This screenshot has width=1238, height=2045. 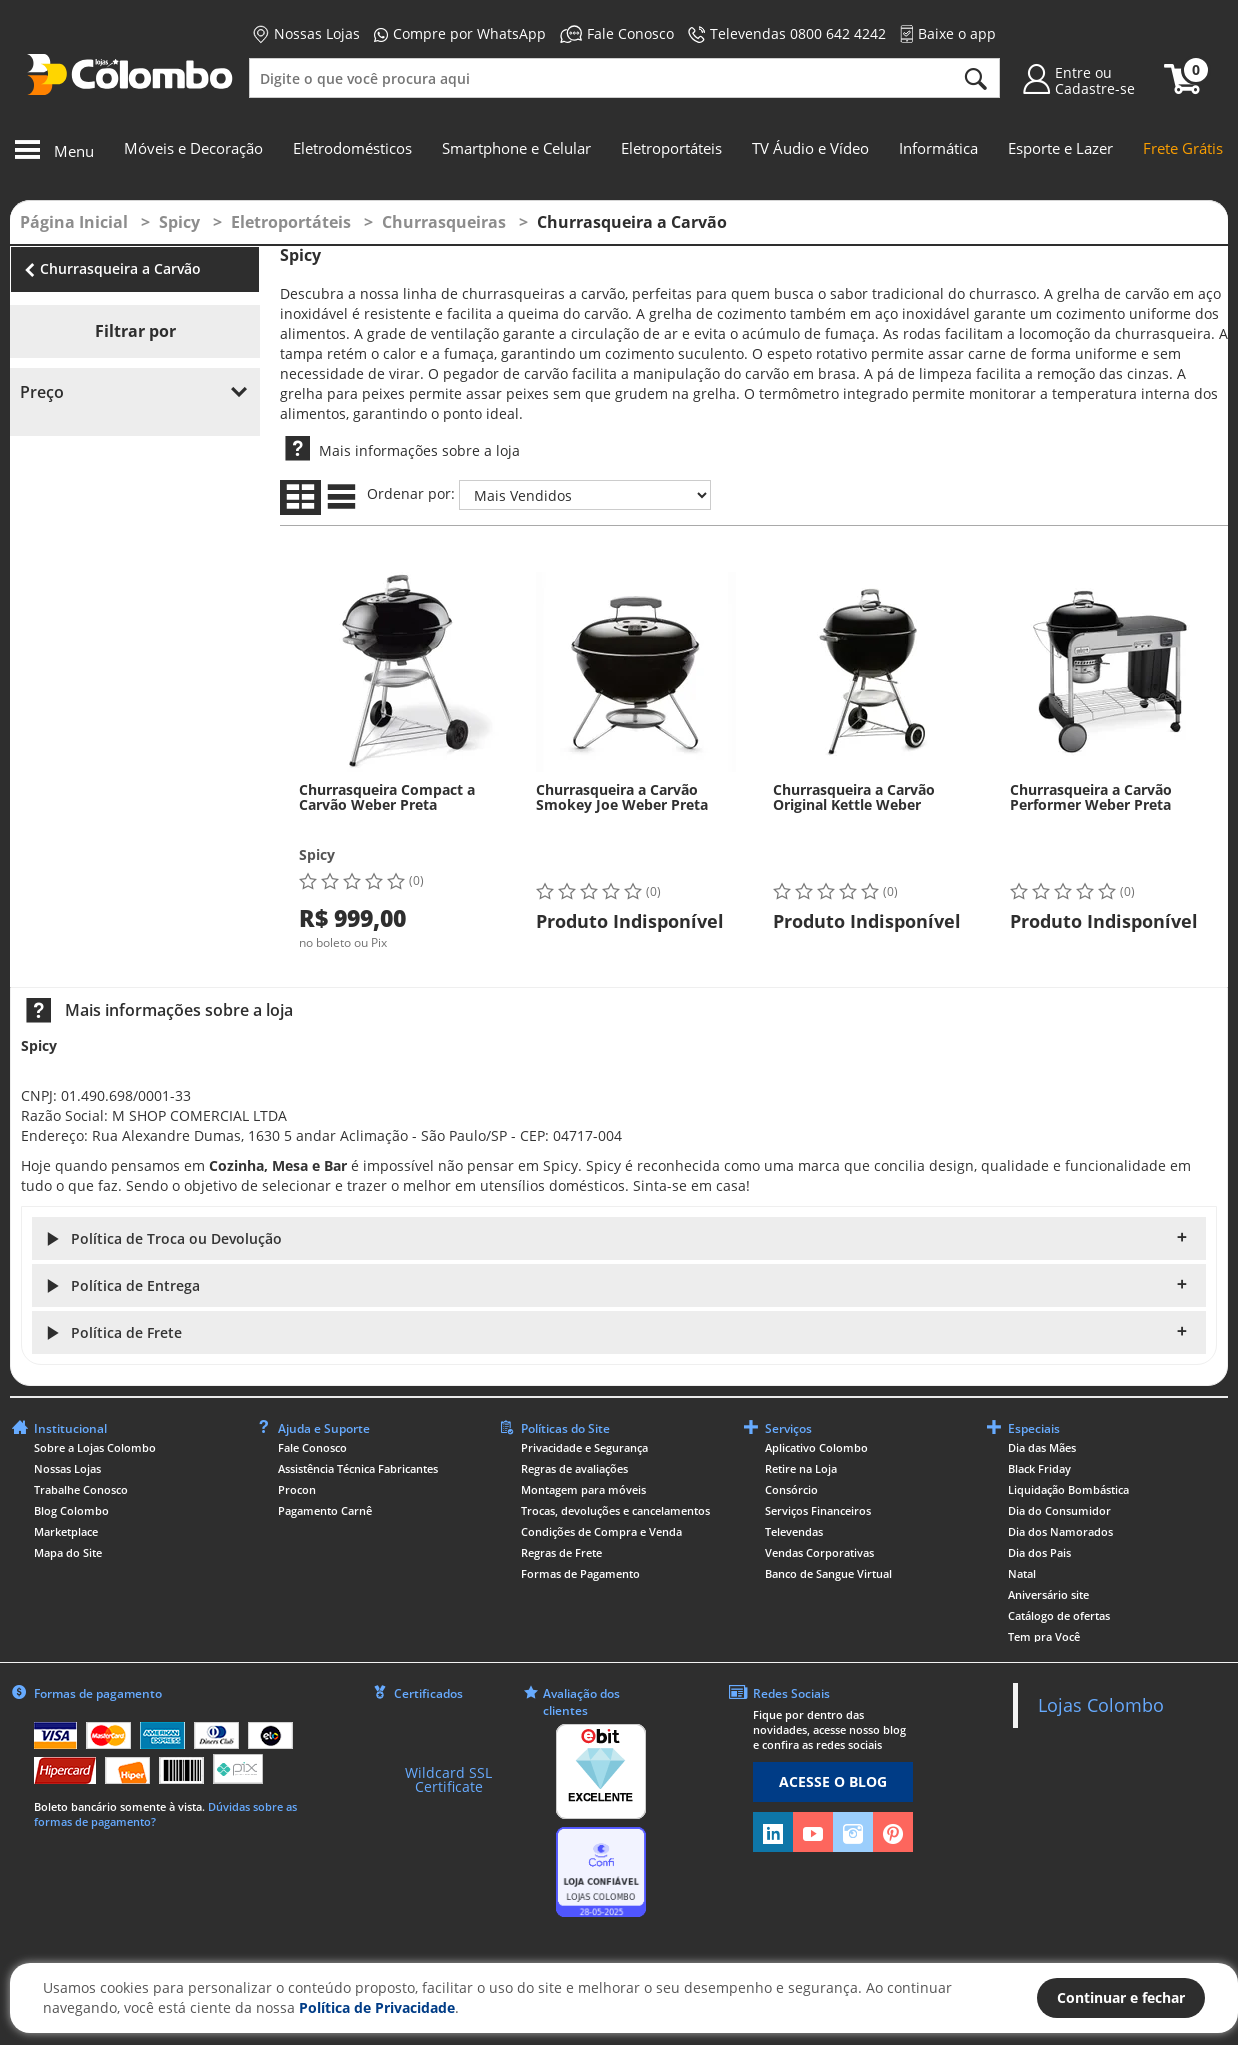 What do you see at coordinates (580, 1573) in the screenshot?
I see `Formas de Pagamento` at bounding box center [580, 1573].